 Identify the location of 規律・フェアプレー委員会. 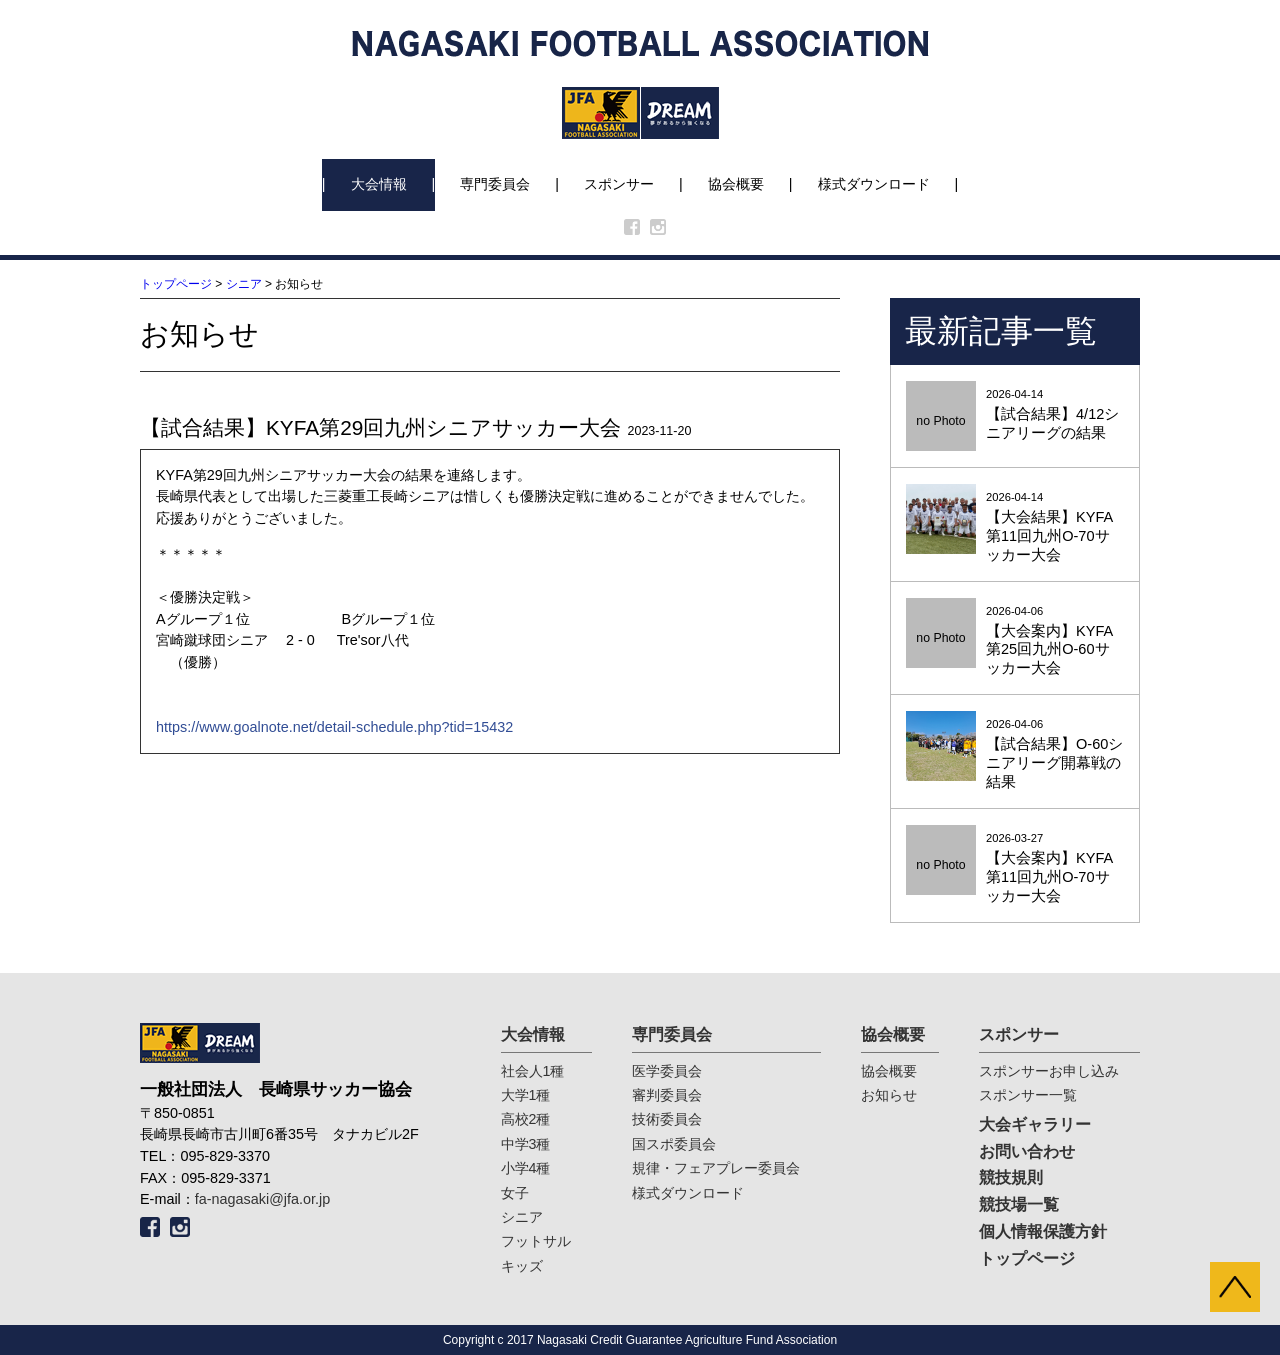
(716, 1168).